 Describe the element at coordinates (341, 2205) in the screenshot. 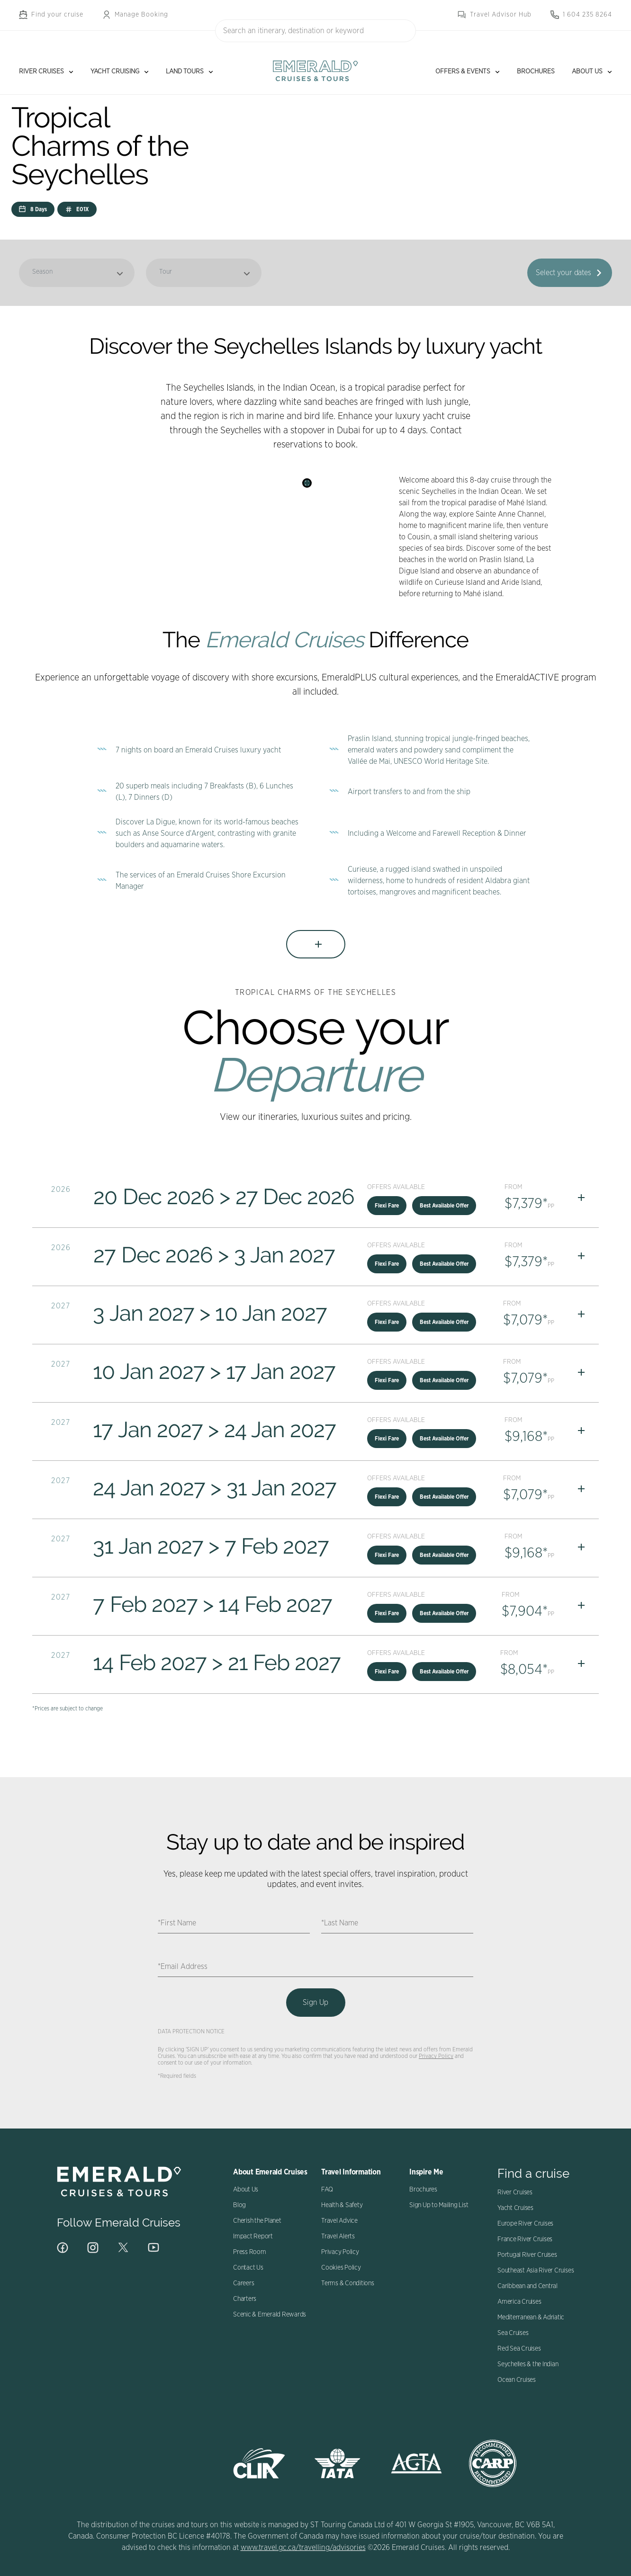

I see `Health & Safety` at that location.